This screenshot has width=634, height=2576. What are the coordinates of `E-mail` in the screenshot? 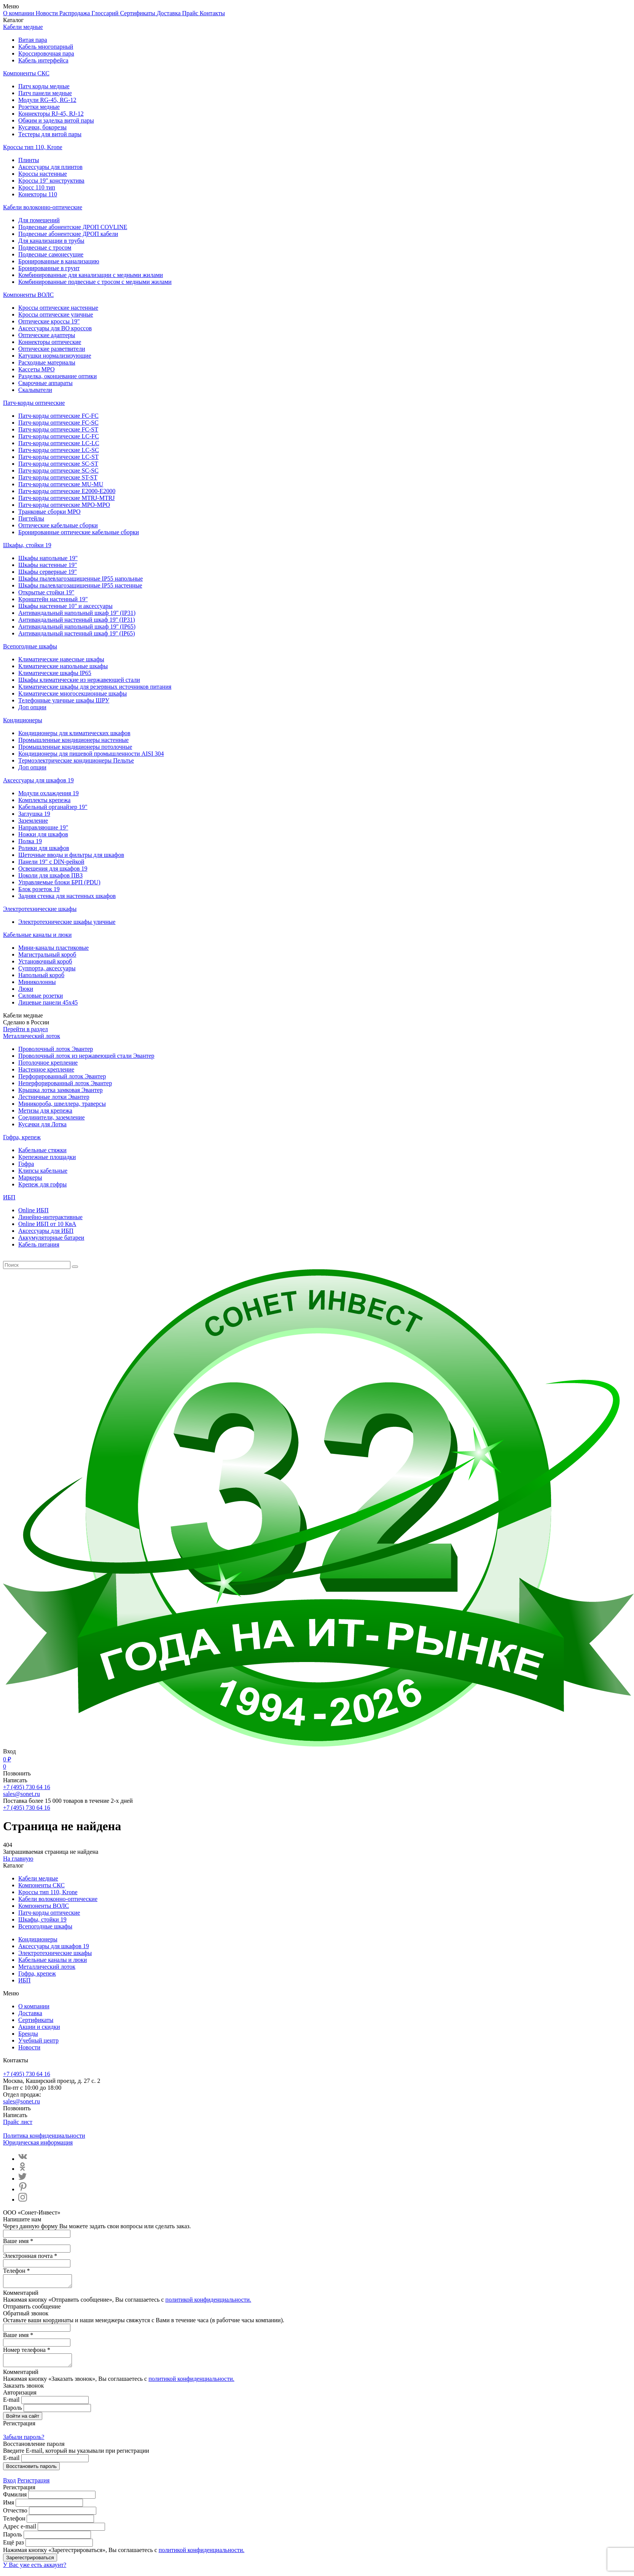 It's located at (11, 2404).